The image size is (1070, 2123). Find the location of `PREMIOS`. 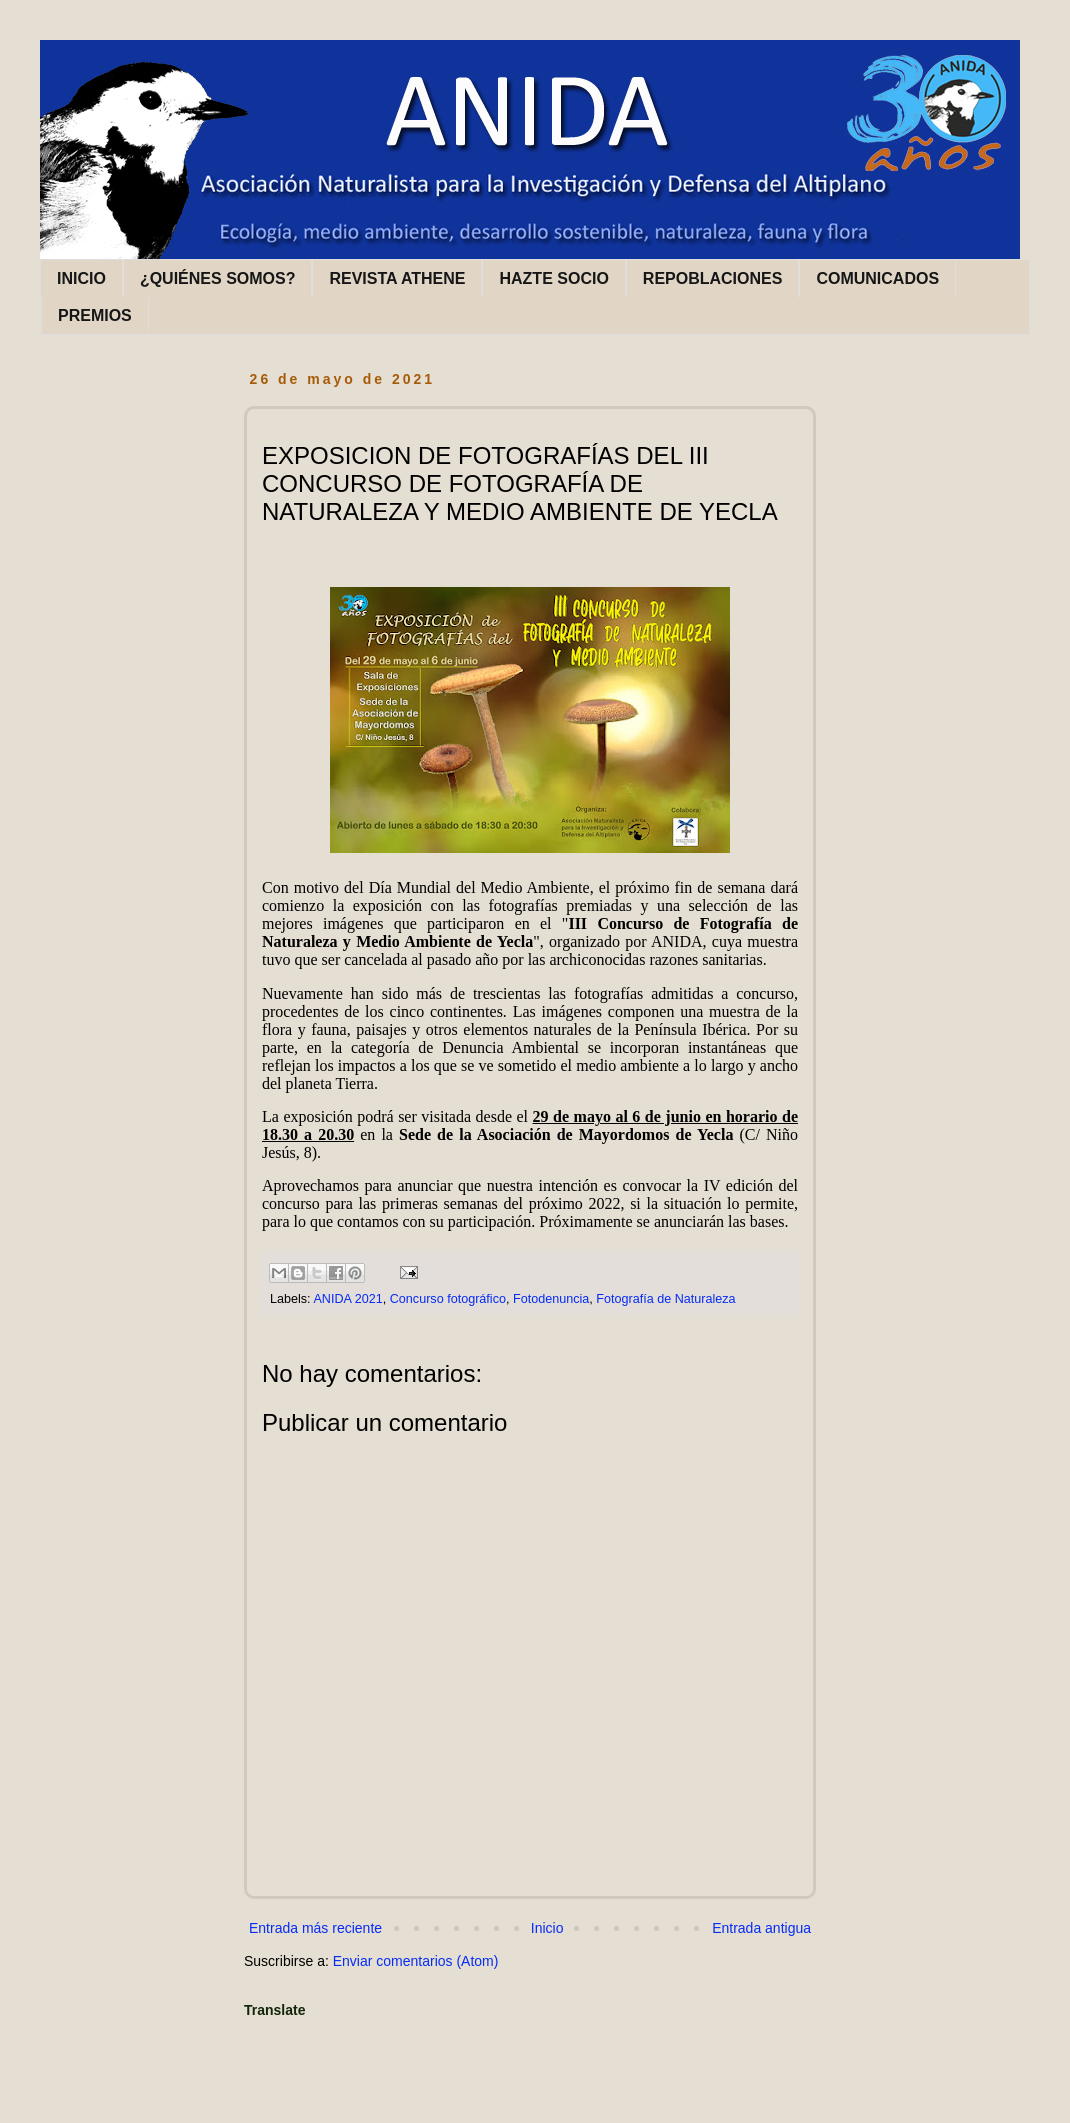

PREMIOS is located at coordinates (95, 315).